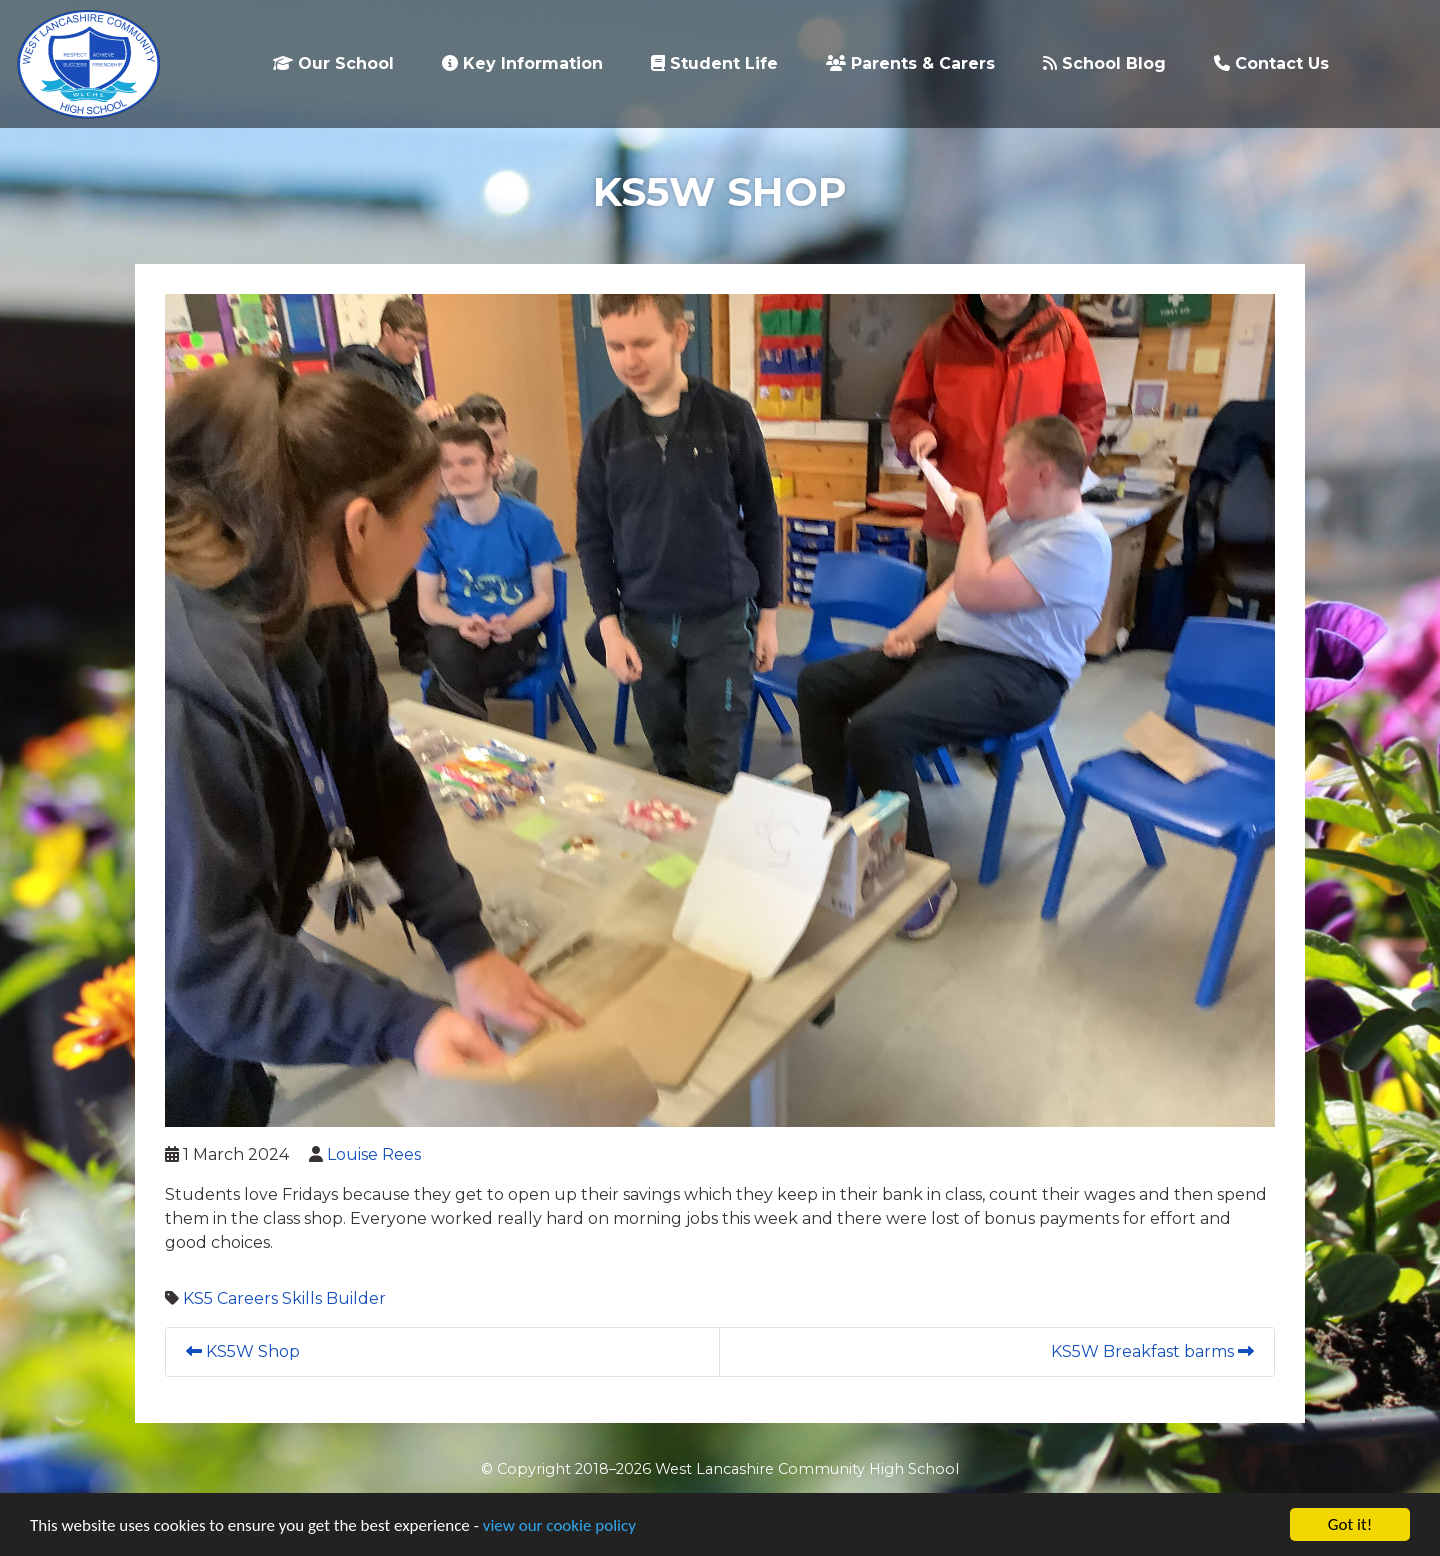 This screenshot has width=1440, height=1556. What do you see at coordinates (333, 63) in the screenshot?
I see `Our School` at bounding box center [333, 63].